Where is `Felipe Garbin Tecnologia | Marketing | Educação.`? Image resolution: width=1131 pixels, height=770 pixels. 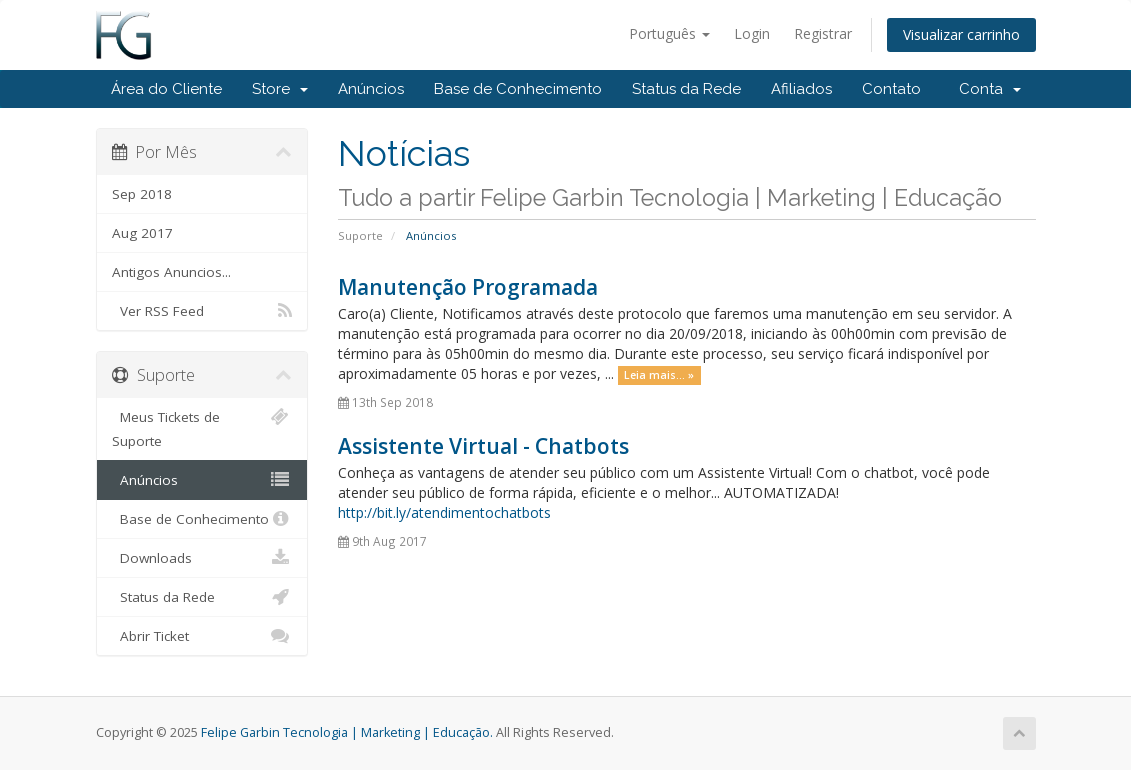 Felipe Garbin Tecnologia | Marketing | Educação. is located at coordinates (347, 732).